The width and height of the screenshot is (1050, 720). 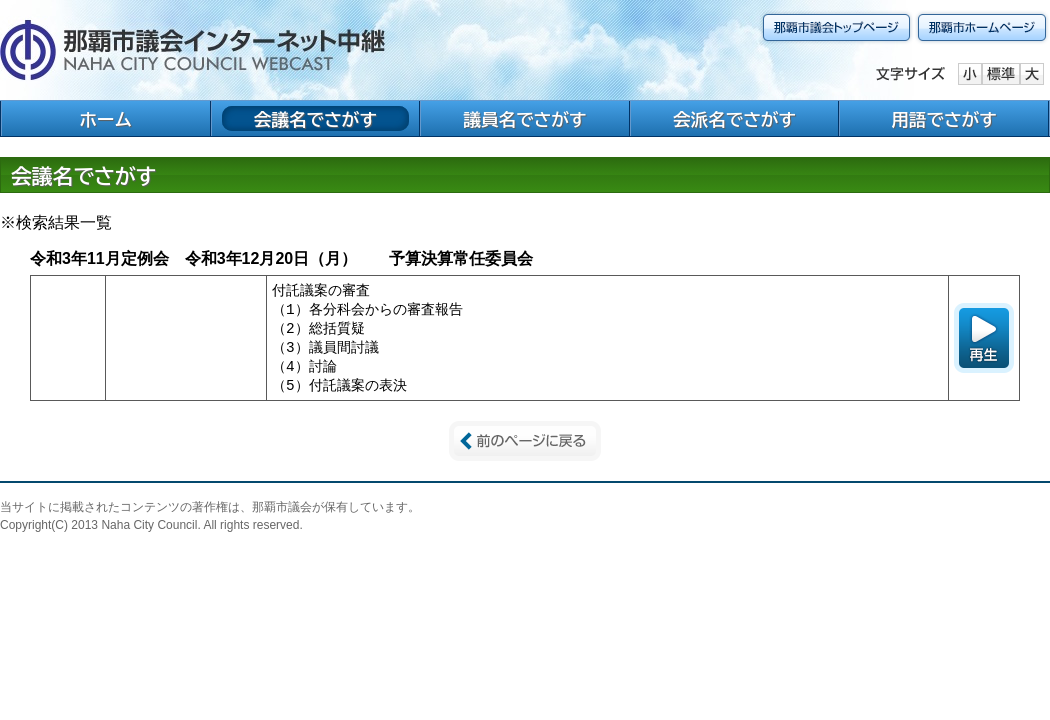 I want to click on ホーム, so click(x=105, y=119).